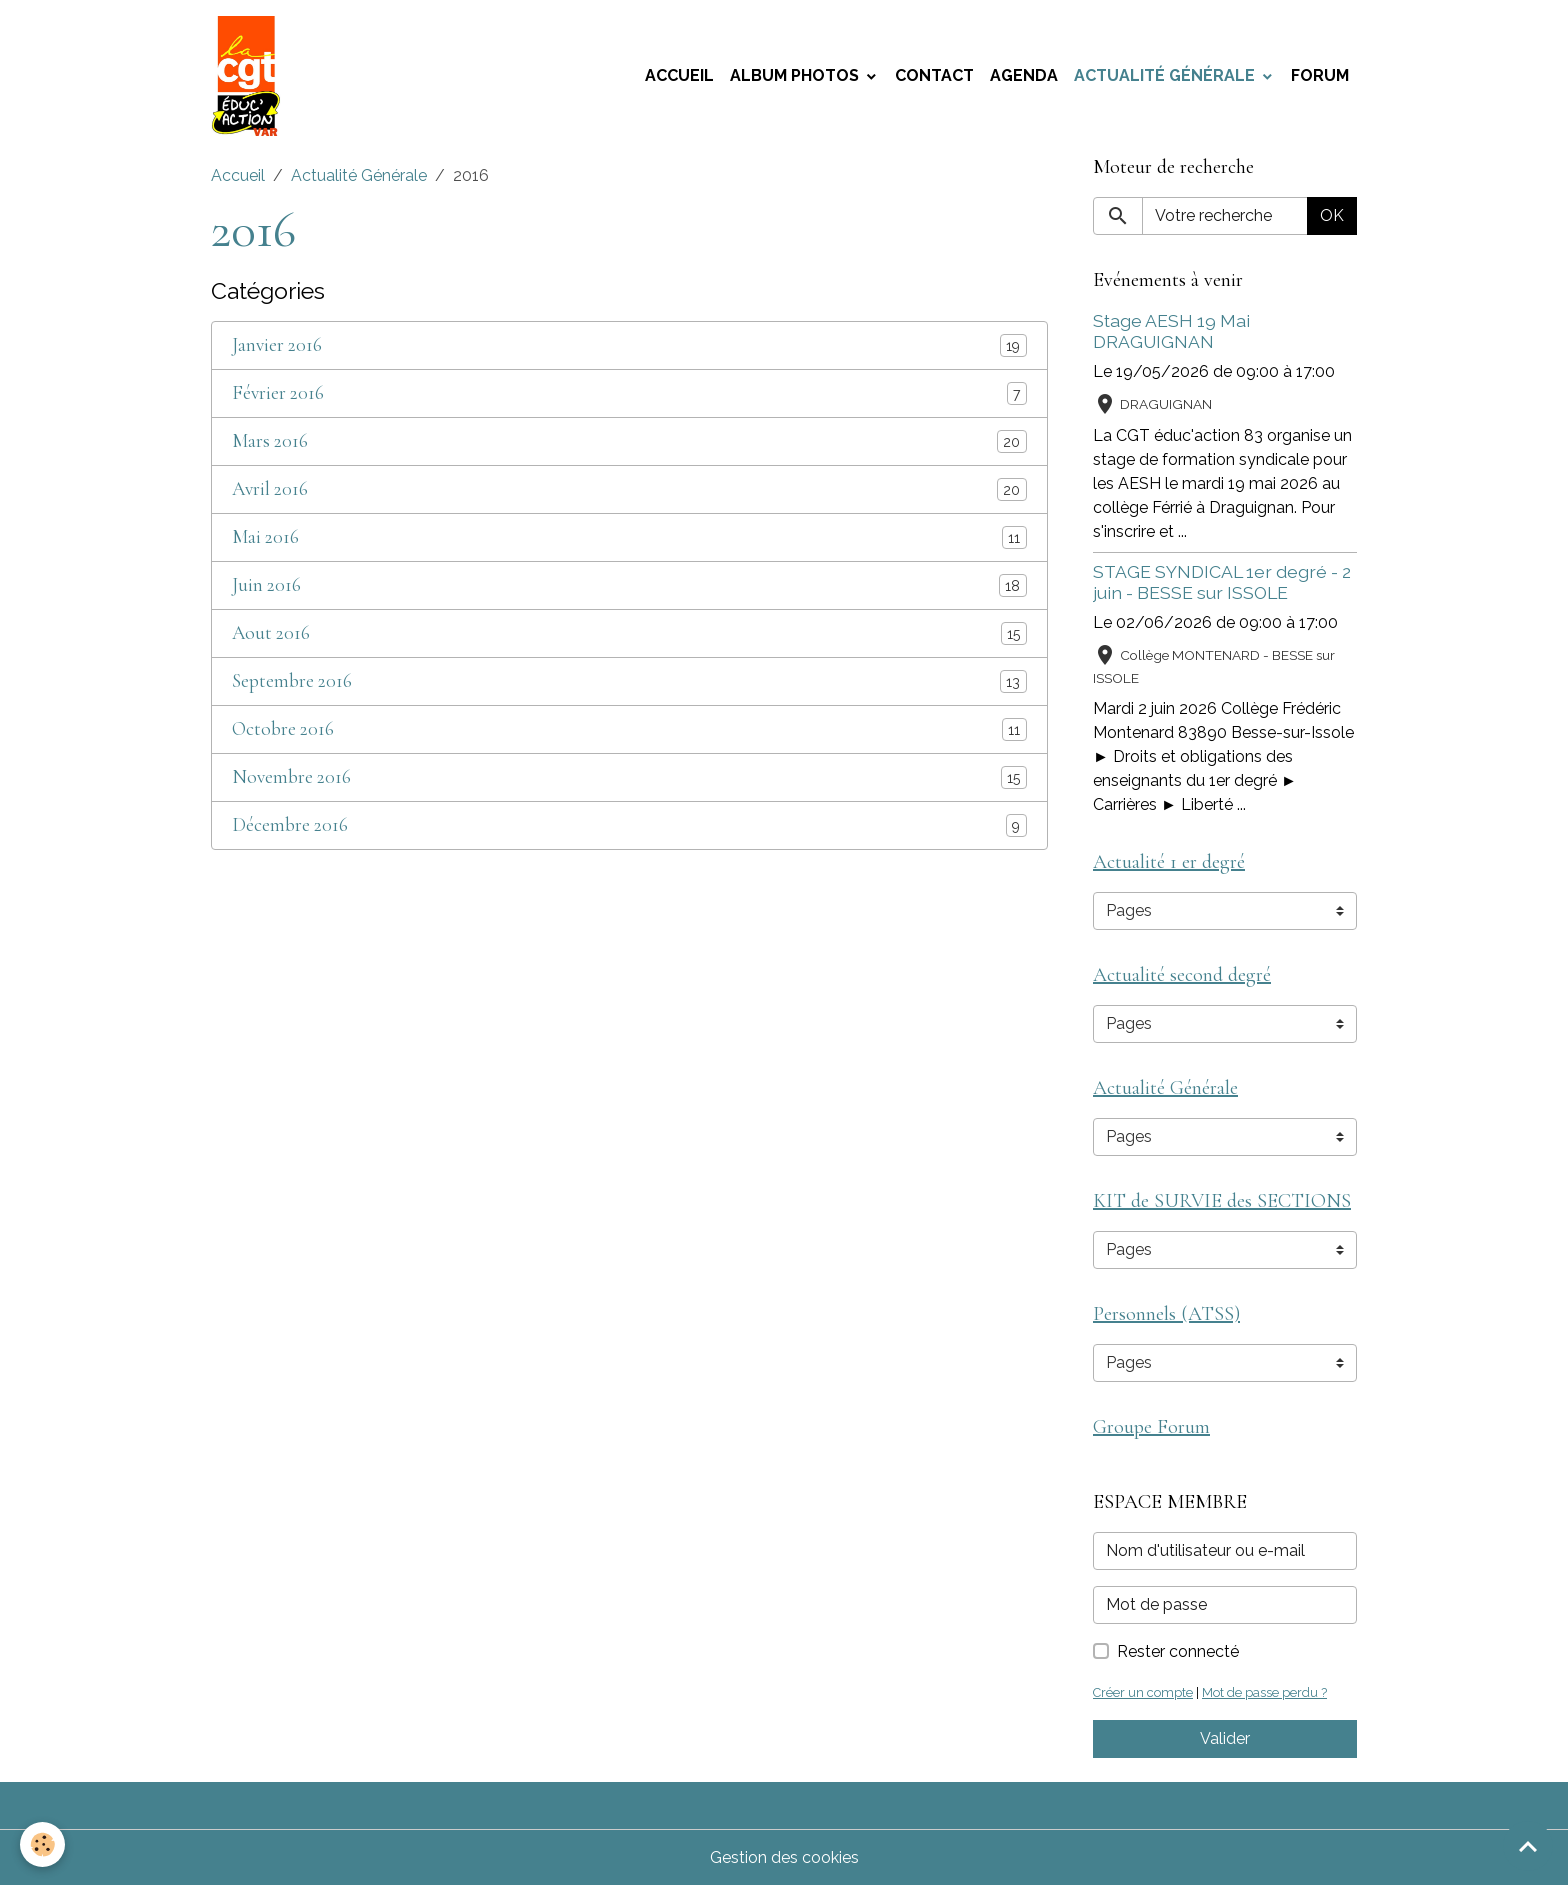 Image resolution: width=1568 pixels, height=1886 pixels. What do you see at coordinates (1024, 75) in the screenshot?
I see `Agenda` at bounding box center [1024, 75].